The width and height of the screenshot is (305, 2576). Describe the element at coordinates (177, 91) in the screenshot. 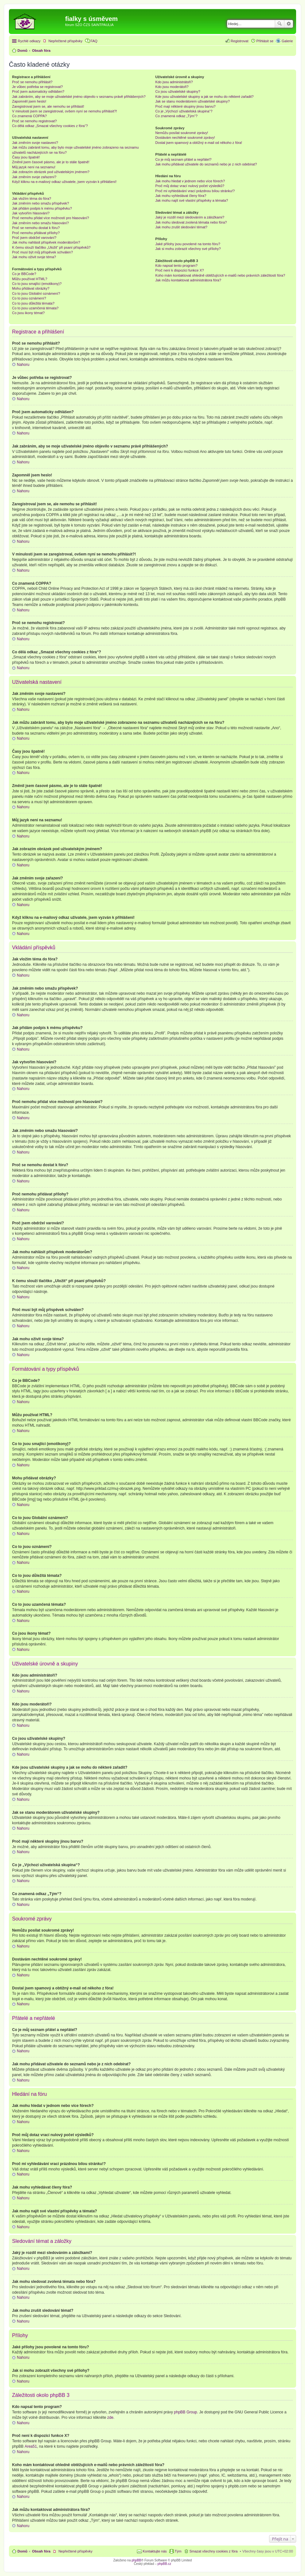

I see `Co jsou uživatelské skupiny?` at that location.